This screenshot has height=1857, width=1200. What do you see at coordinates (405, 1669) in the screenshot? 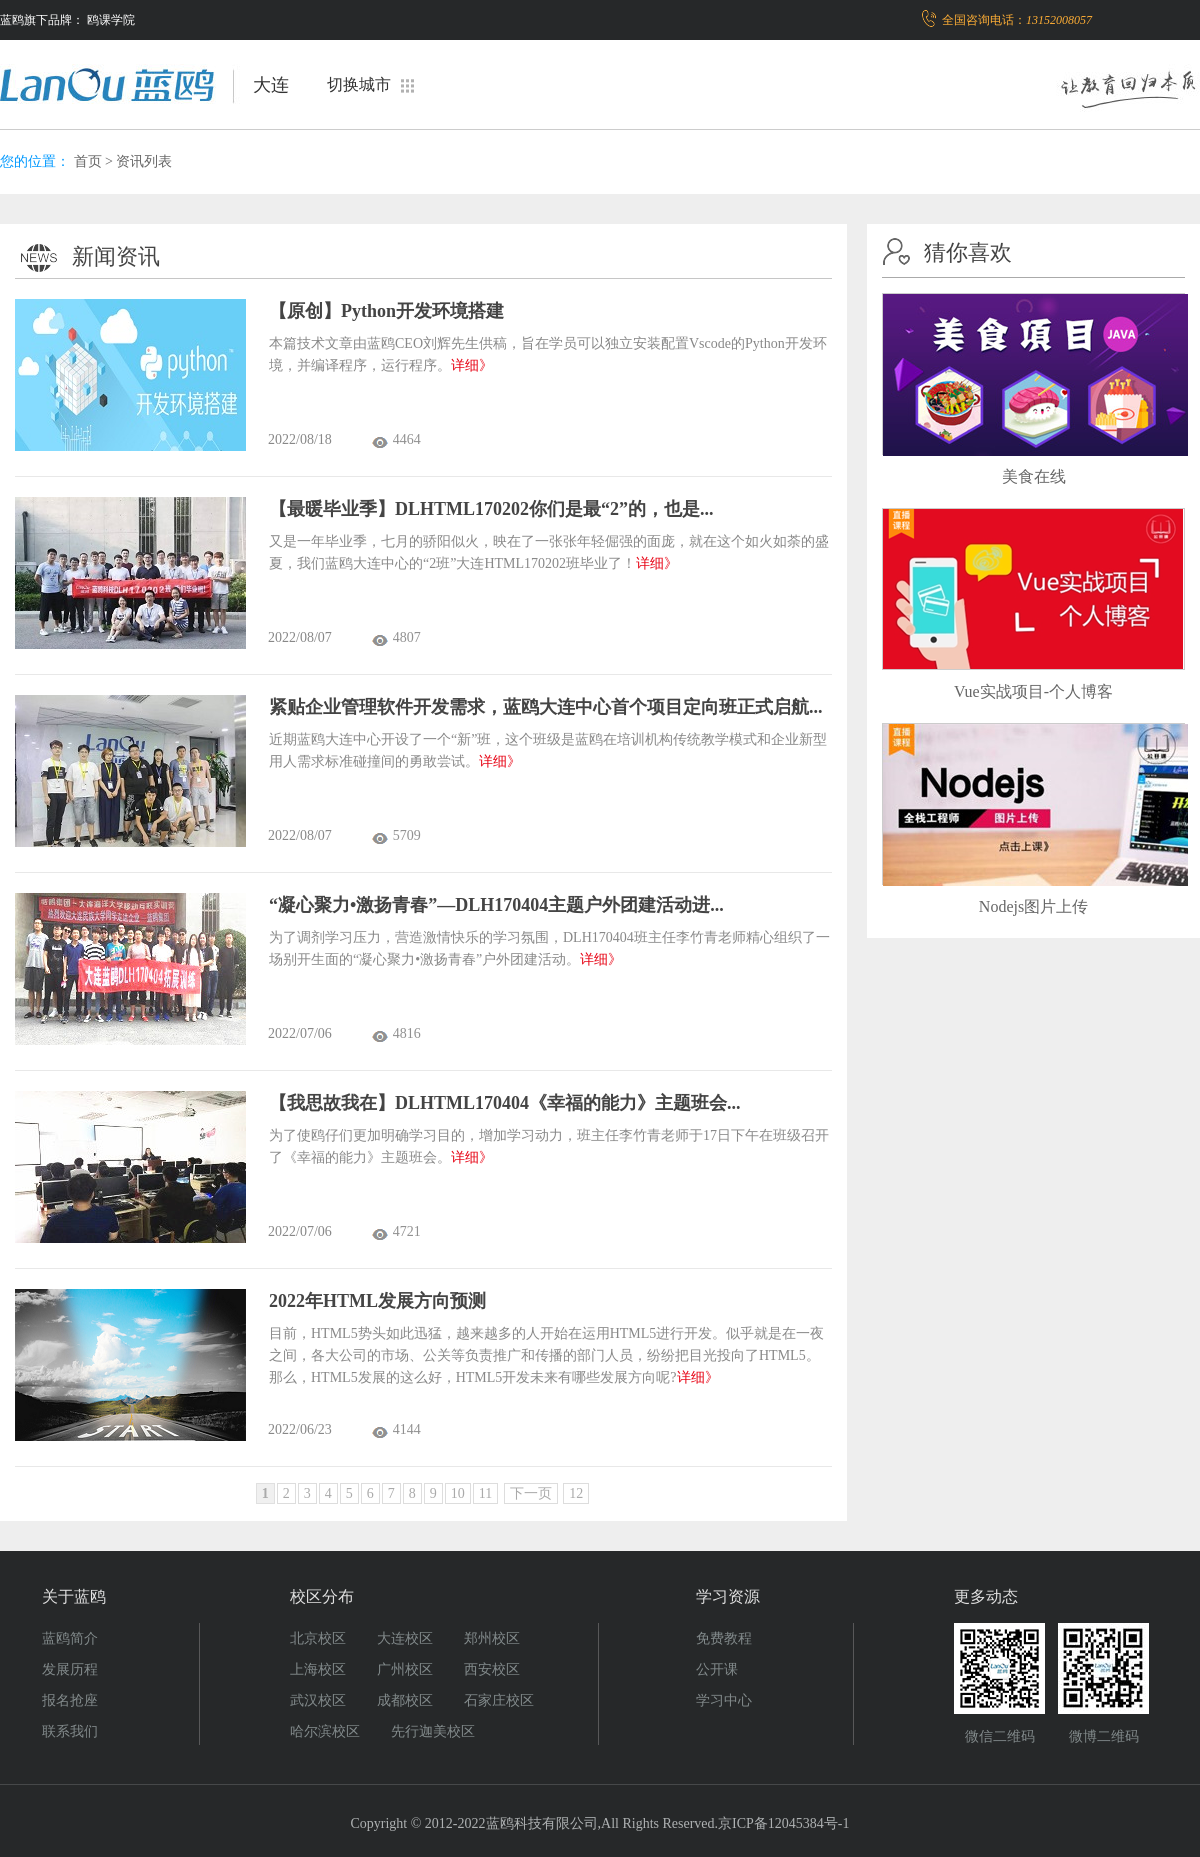
I see `广州校区` at bounding box center [405, 1669].